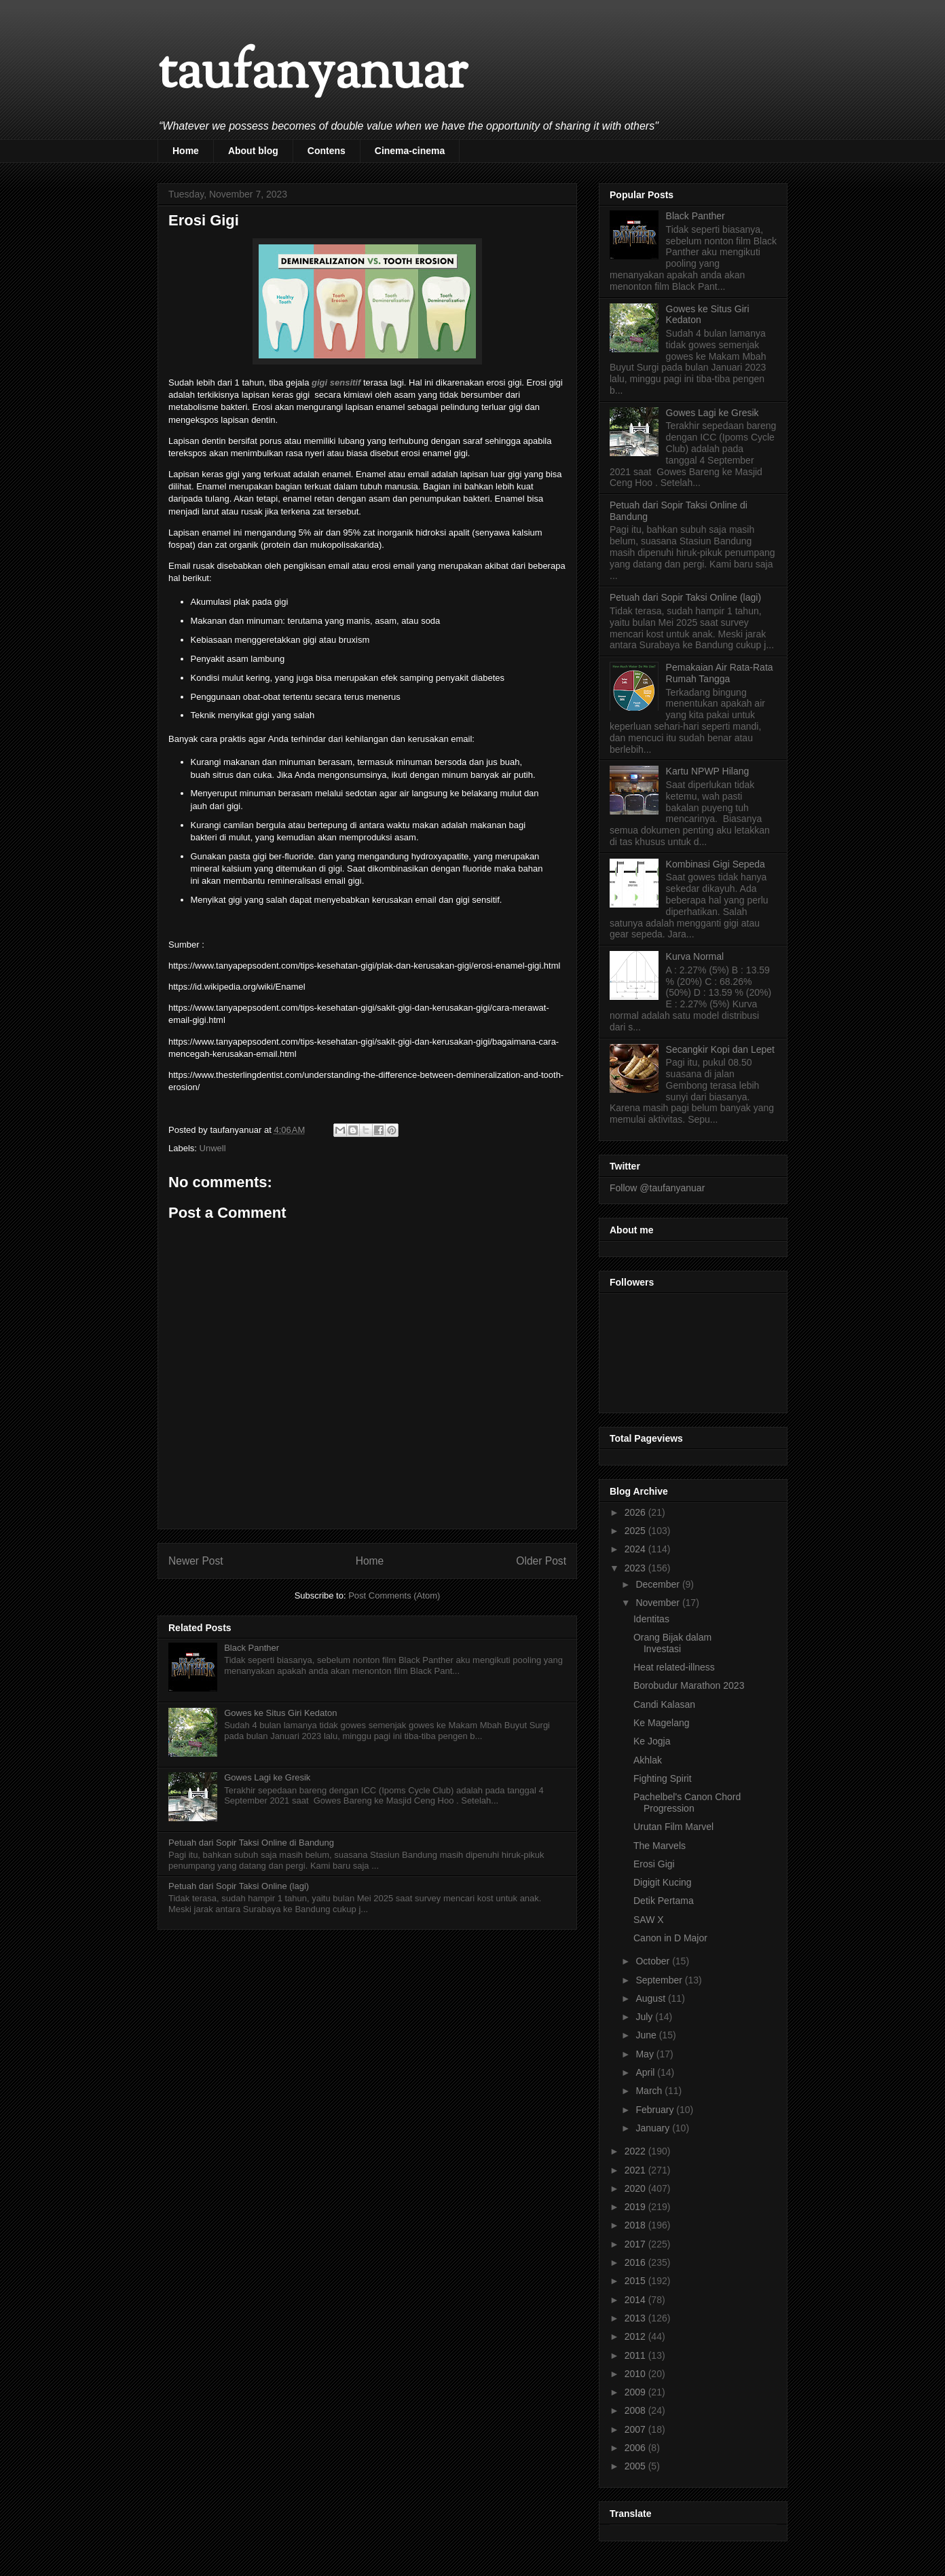 The image size is (945, 2576). What do you see at coordinates (645, 2054) in the screenshot?
I see `May` at bounding box center [645, 2054].